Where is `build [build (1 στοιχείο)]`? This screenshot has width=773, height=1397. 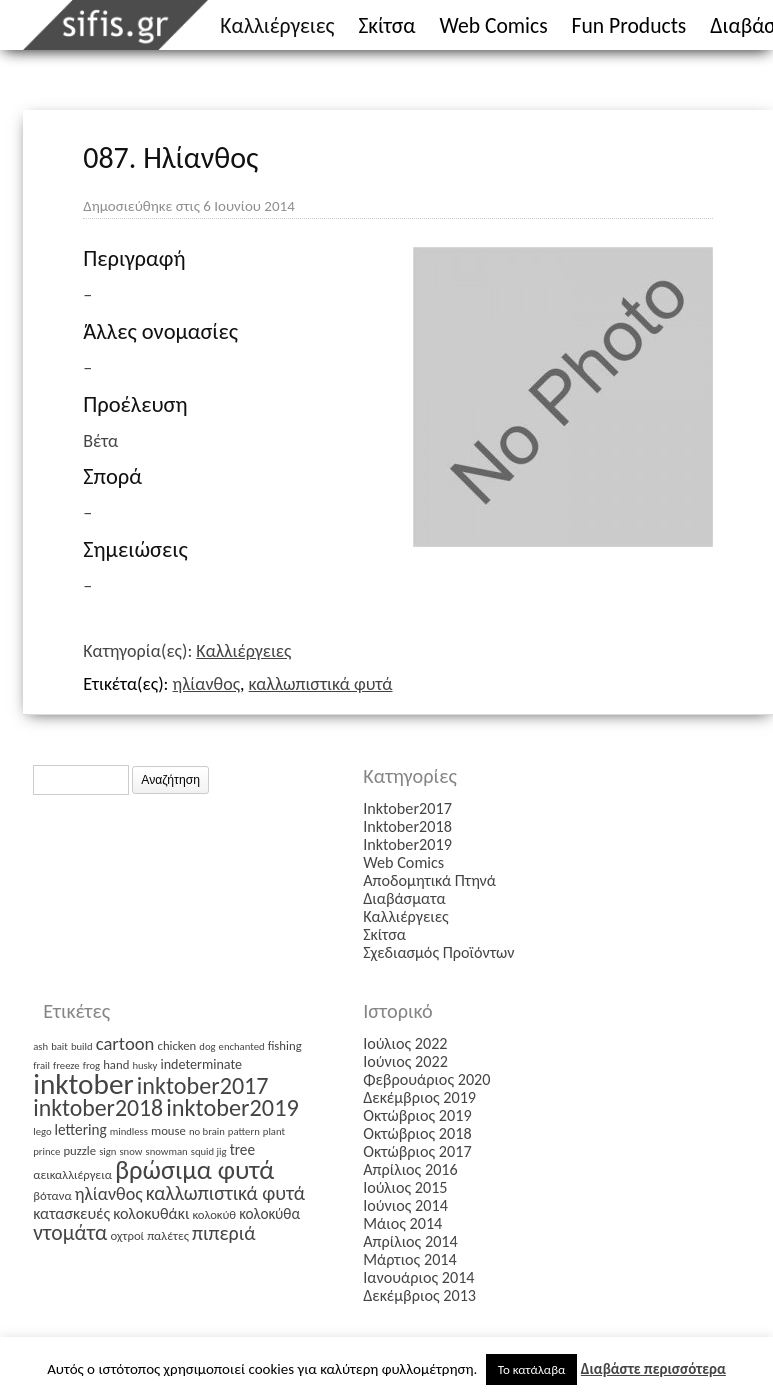
build [build (1 στοιχείο)] is located at coordinates (82, 1046).